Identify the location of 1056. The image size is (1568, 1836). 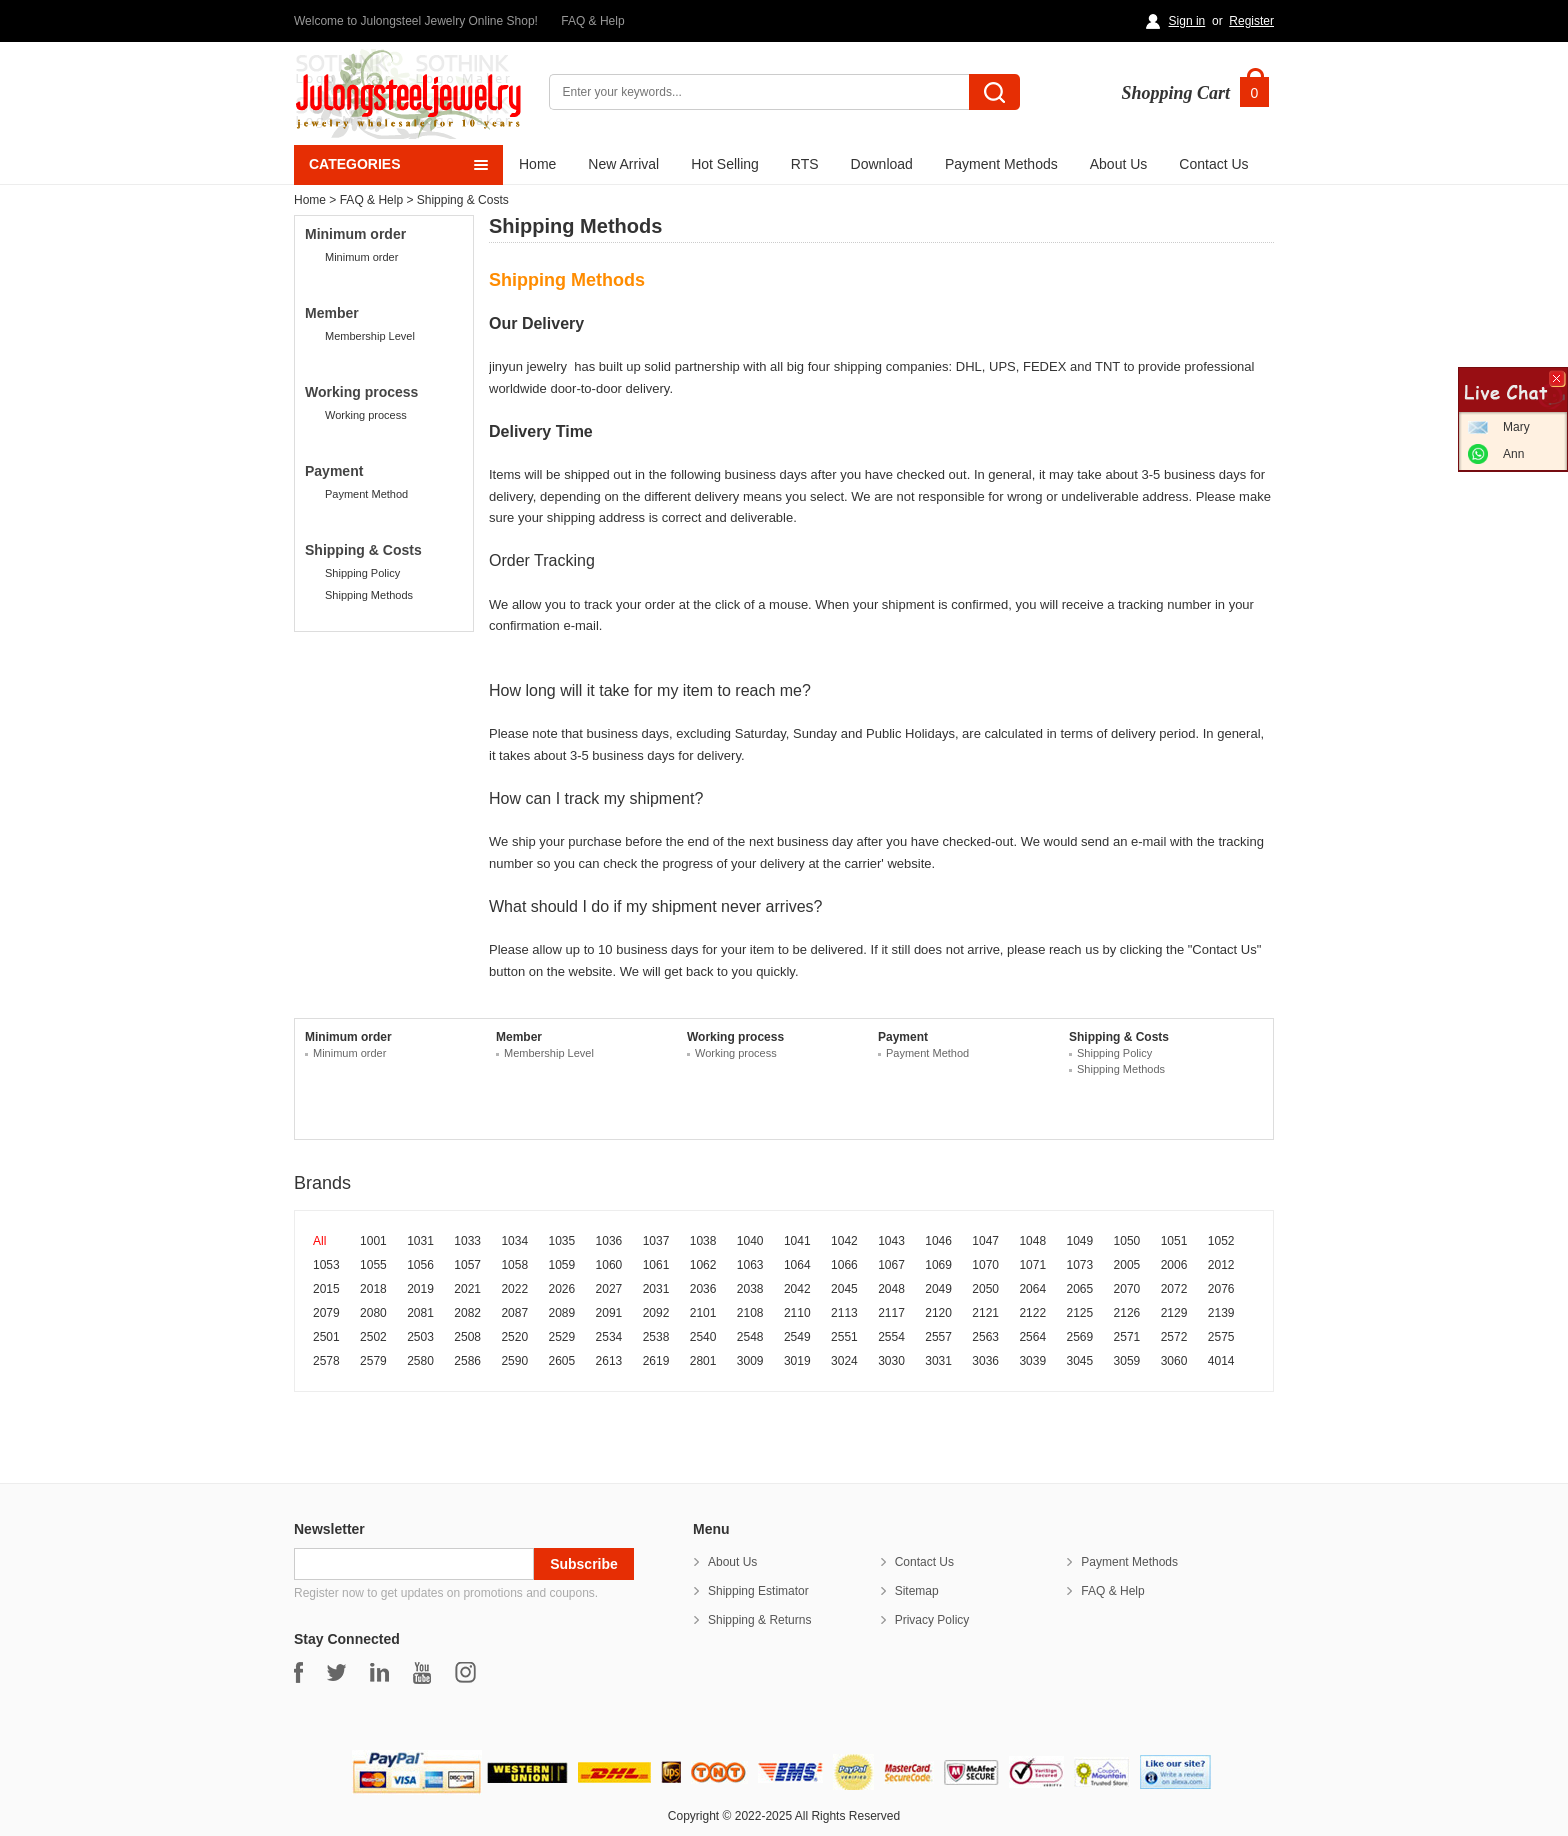
(420, 1265).